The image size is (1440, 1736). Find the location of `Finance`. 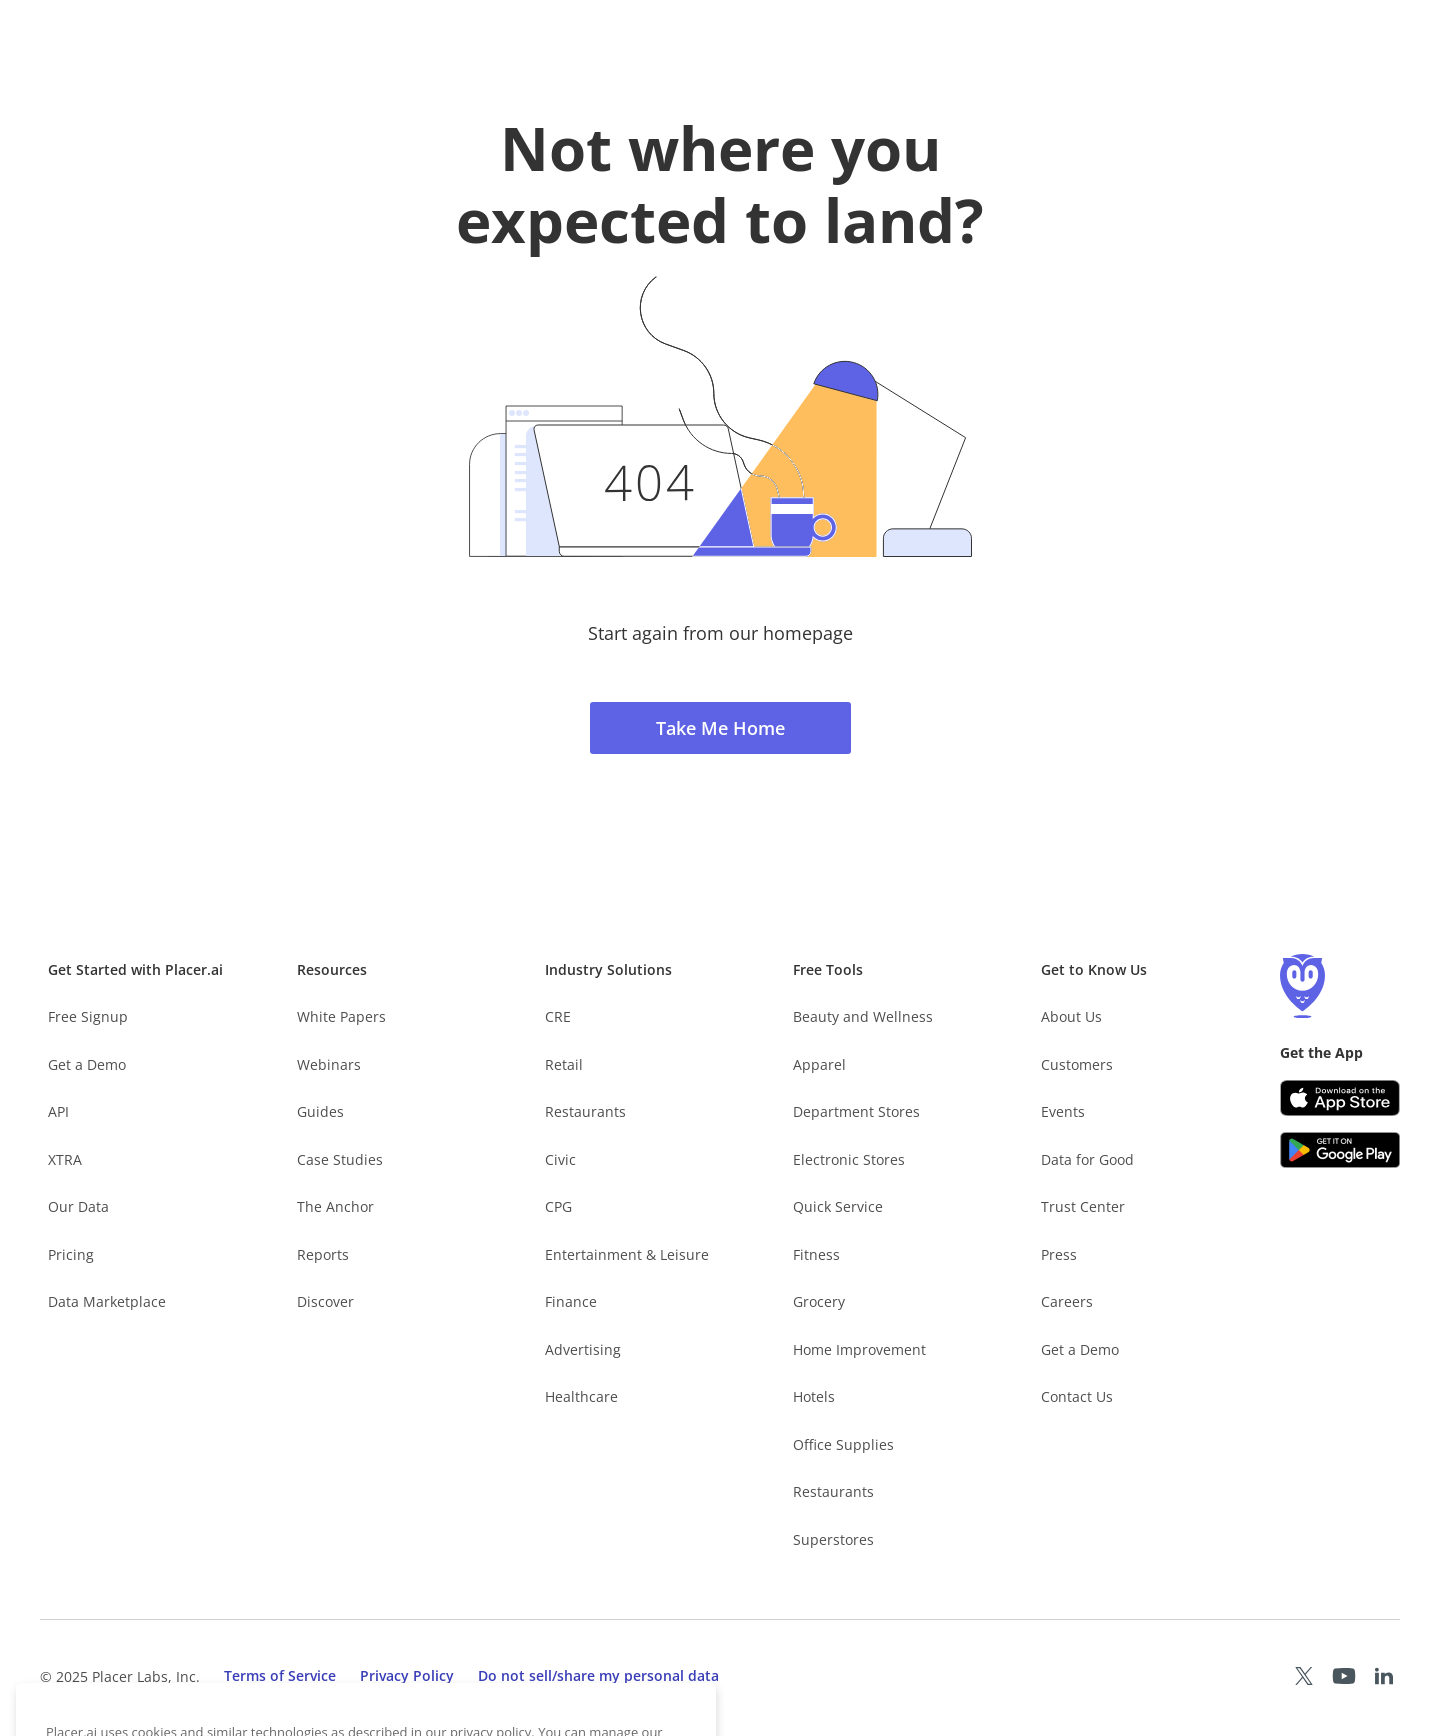

Finance is located at coordinates (571, 1301).